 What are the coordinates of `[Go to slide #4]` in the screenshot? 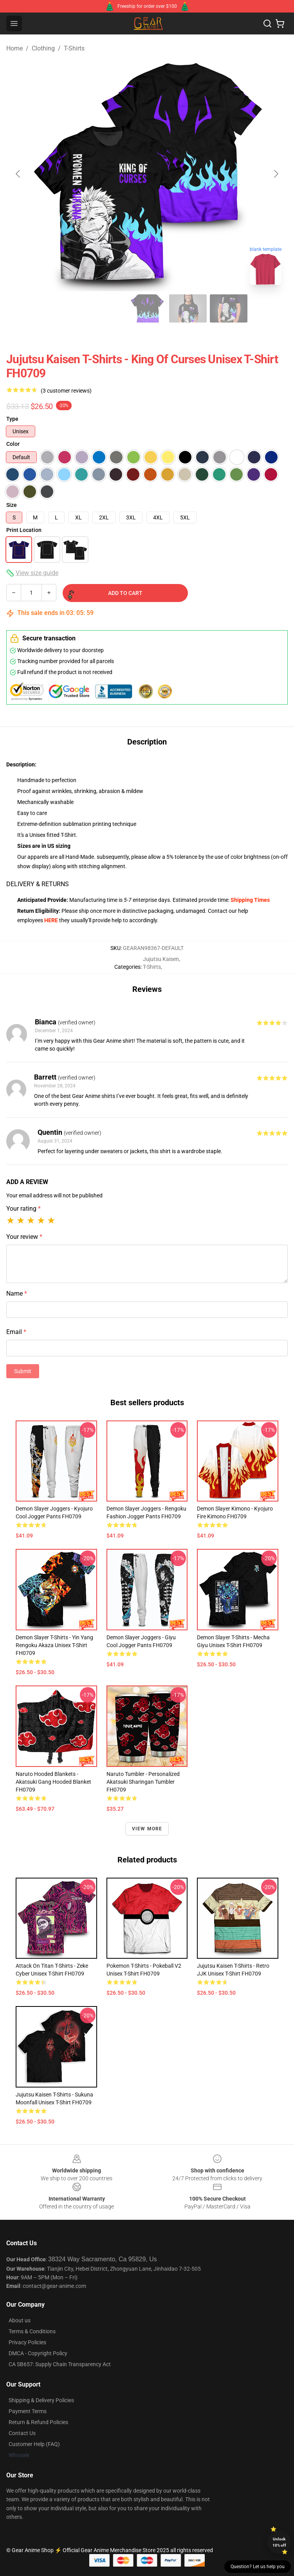 It's located at (147, 308).